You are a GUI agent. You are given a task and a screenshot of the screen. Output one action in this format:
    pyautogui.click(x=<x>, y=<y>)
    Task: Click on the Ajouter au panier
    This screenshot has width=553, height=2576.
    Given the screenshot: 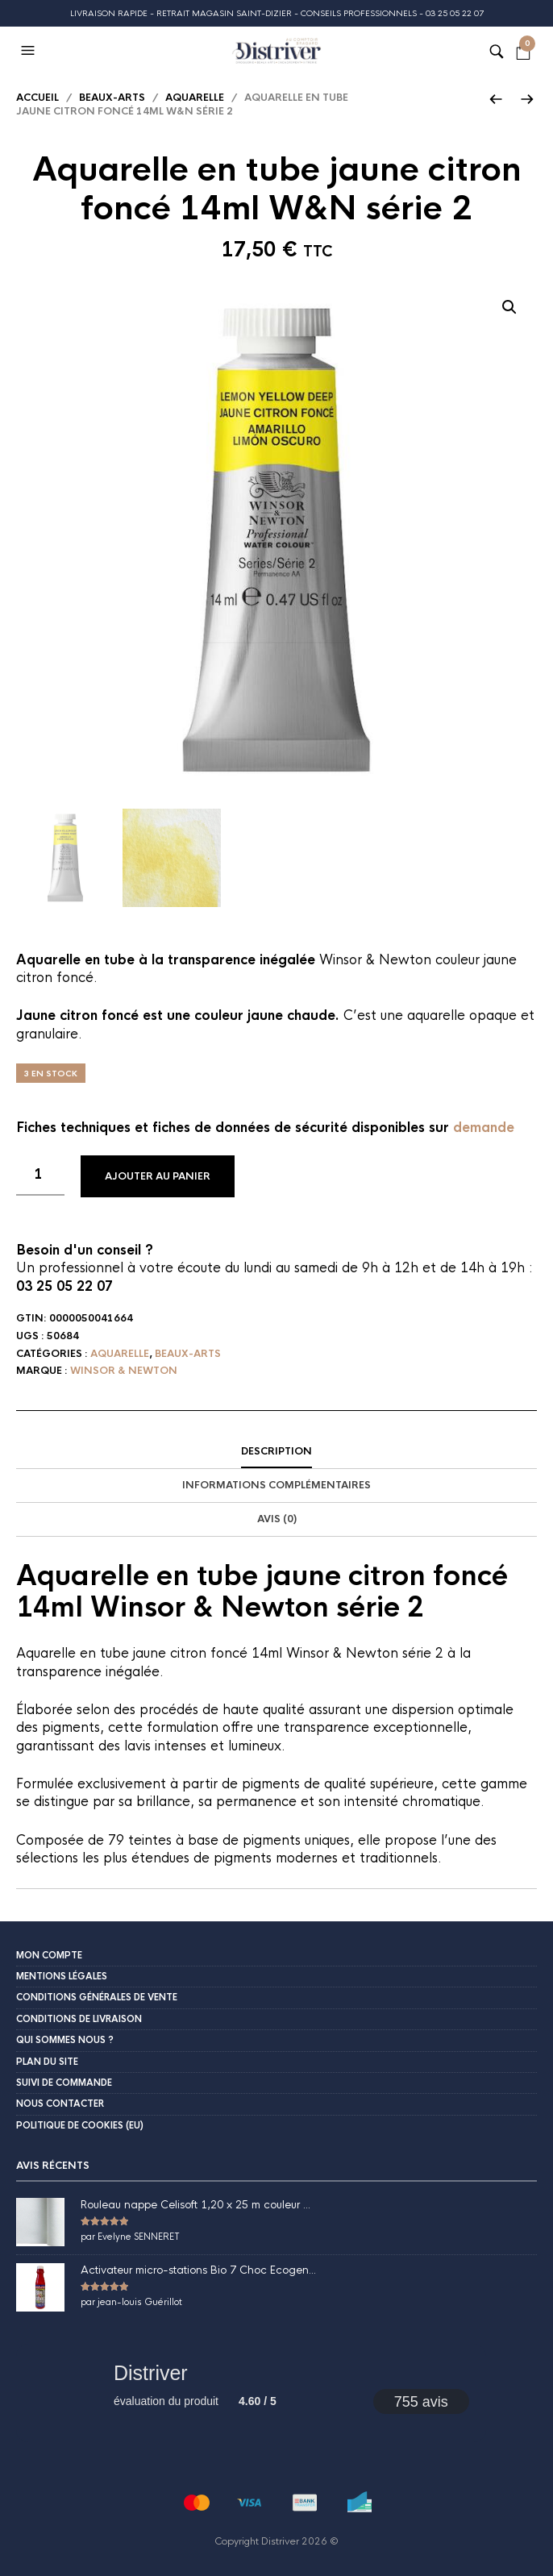 What is the action you would take?
    pyautogui.click(x=157, y=1176)
    